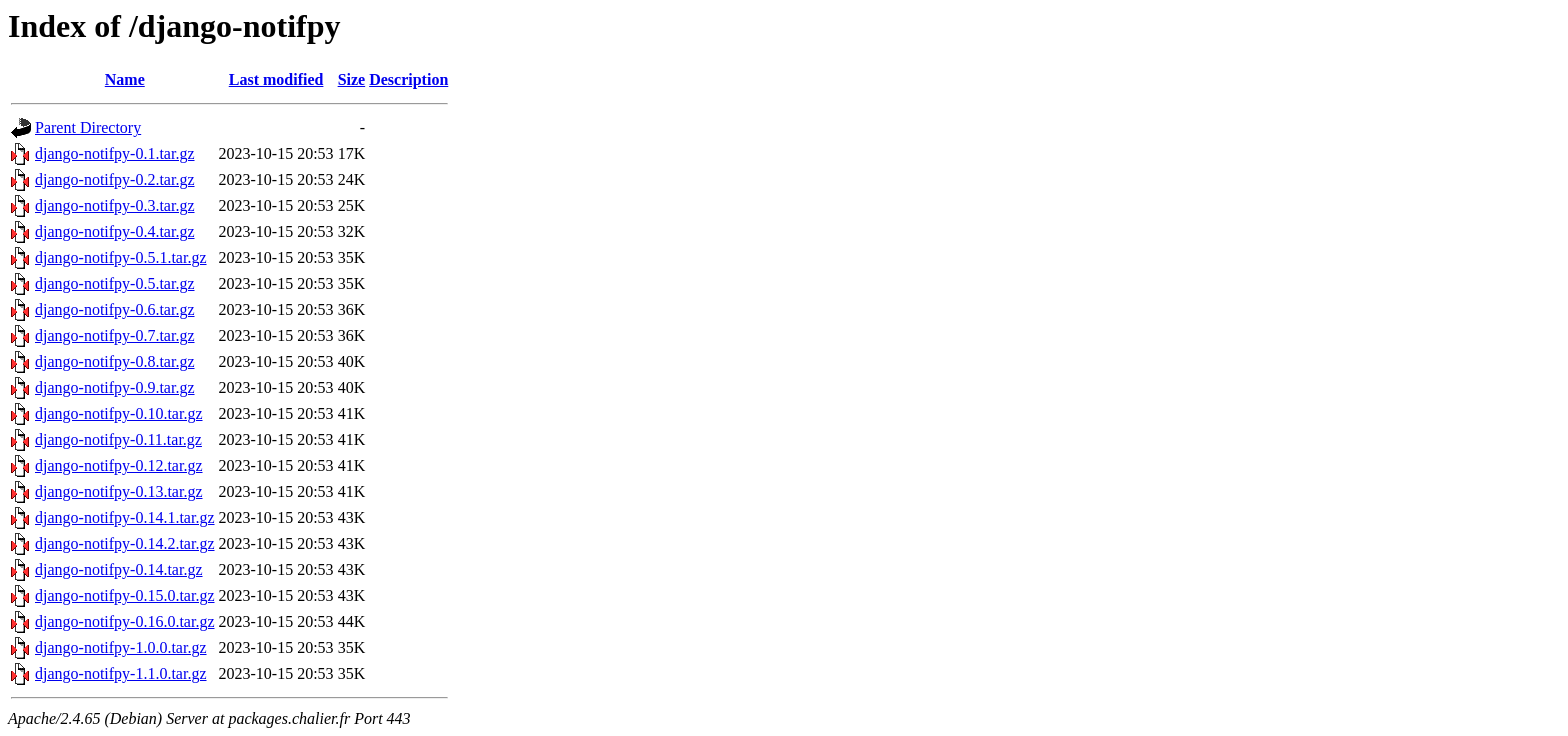 The image size is (1568, 736). Describe the element at coordinates (119, 465) in the screenshot. I see `django-notifpy-0.12.tar.gz` at that location.